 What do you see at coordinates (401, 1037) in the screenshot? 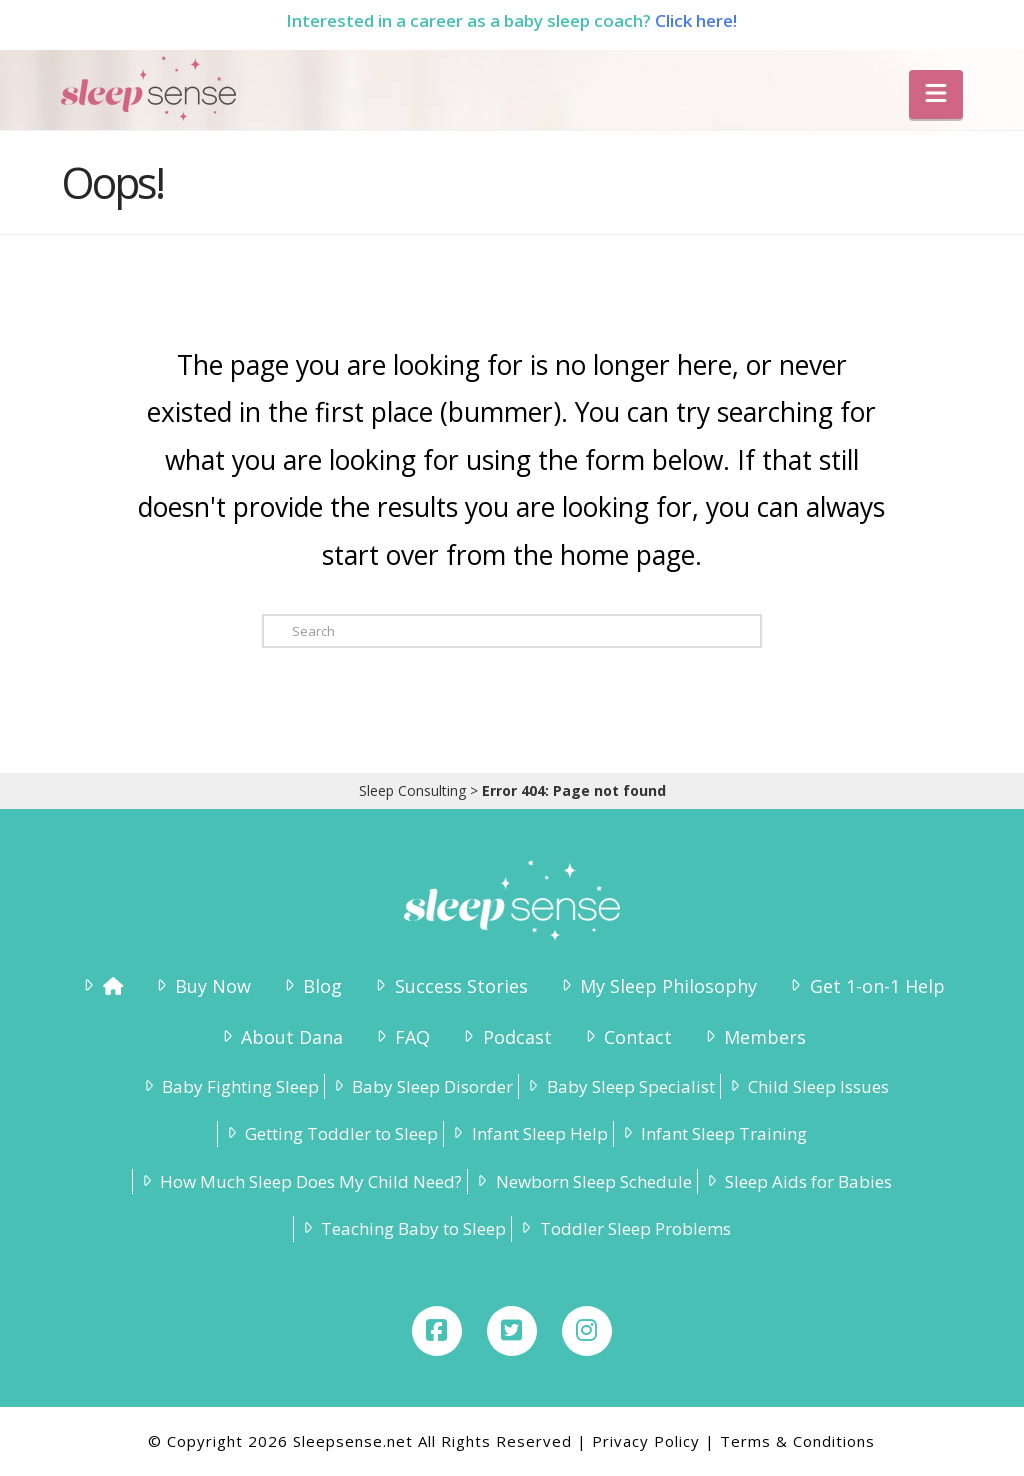
I see `FAQ` at bounding box center [401, 1037].